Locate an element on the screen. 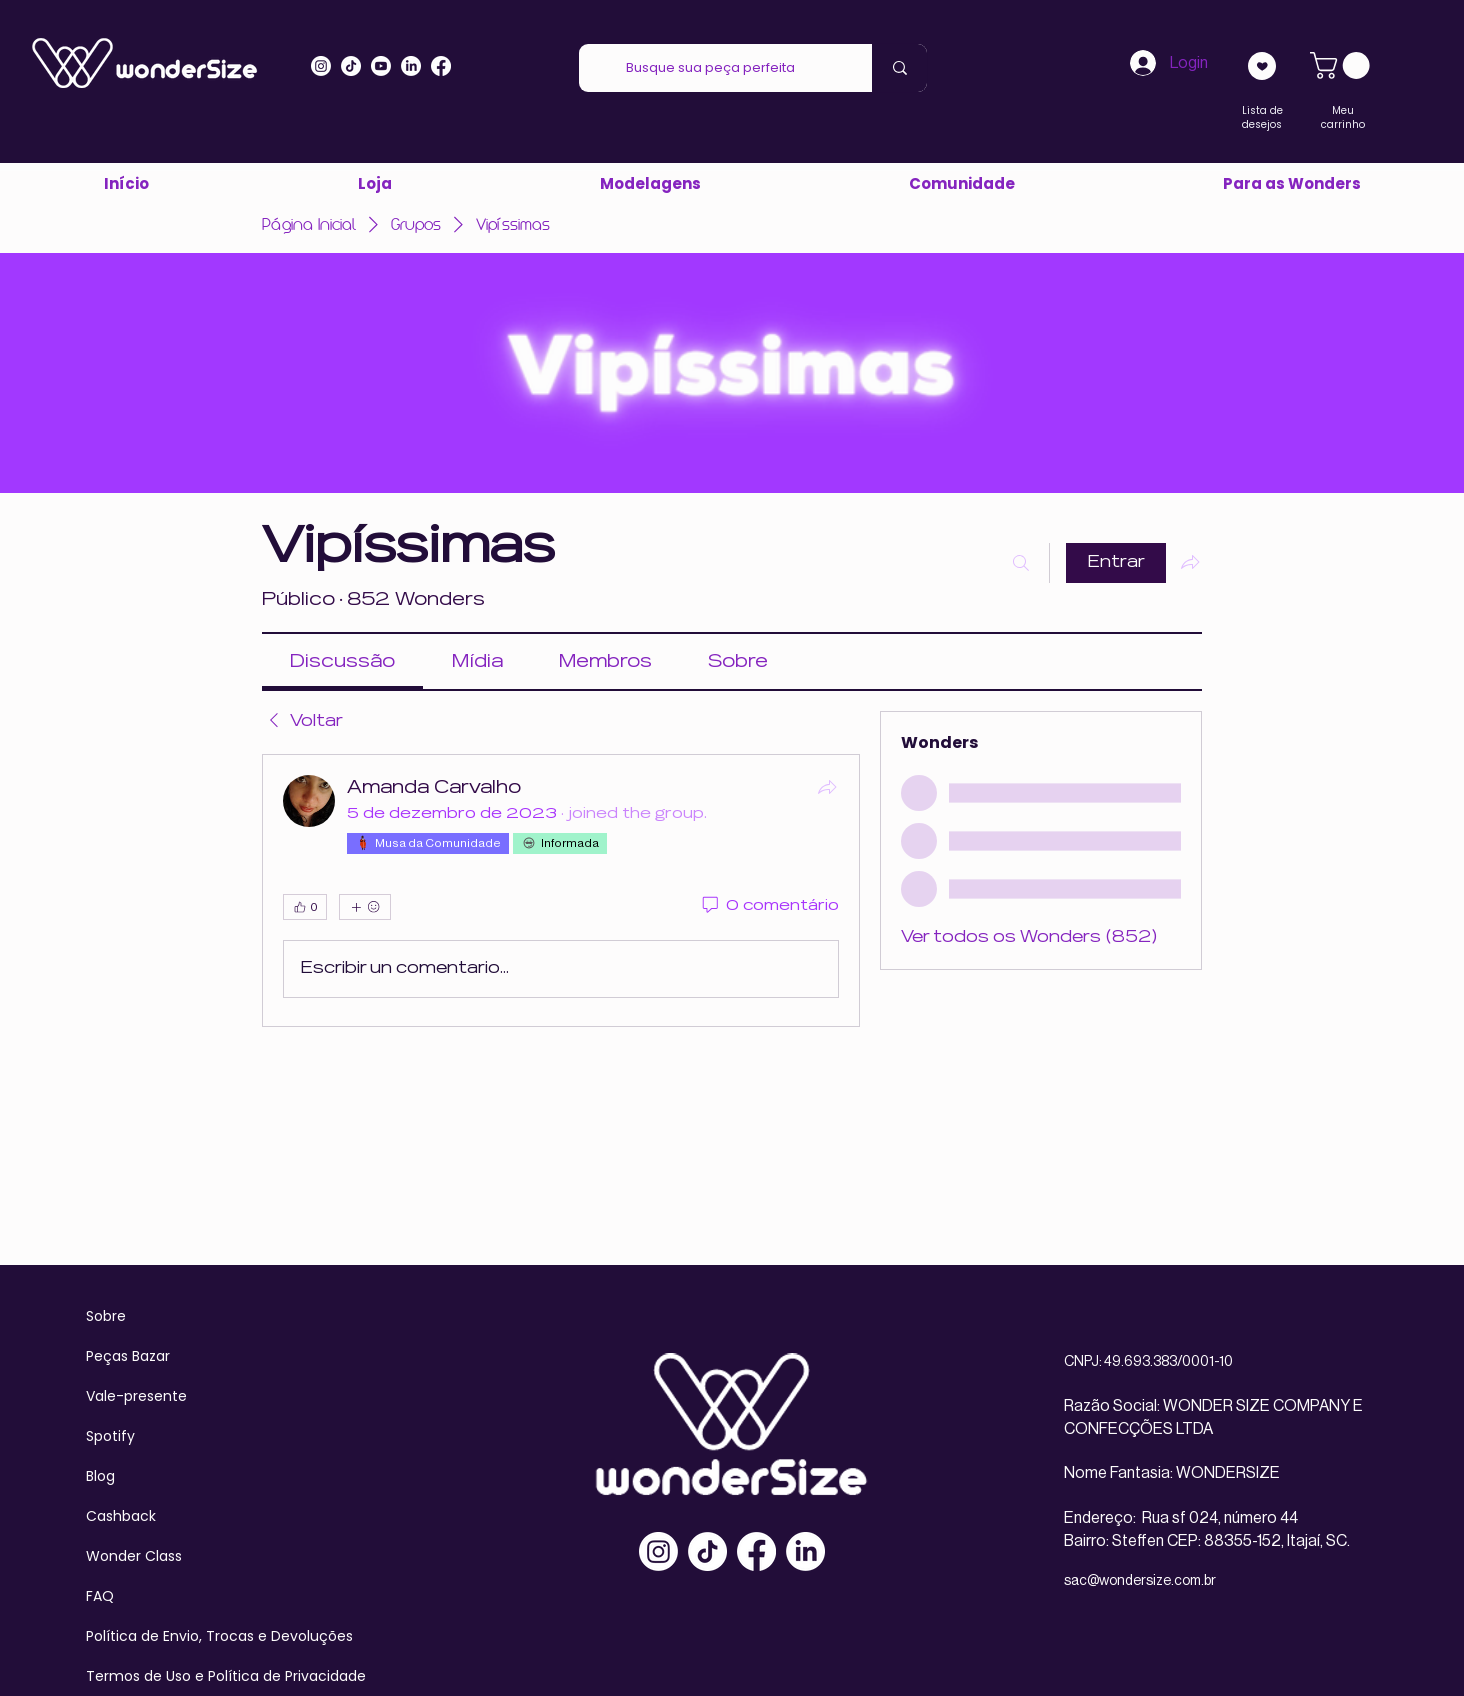  [👍 0] is located at coordinates (305, 907).